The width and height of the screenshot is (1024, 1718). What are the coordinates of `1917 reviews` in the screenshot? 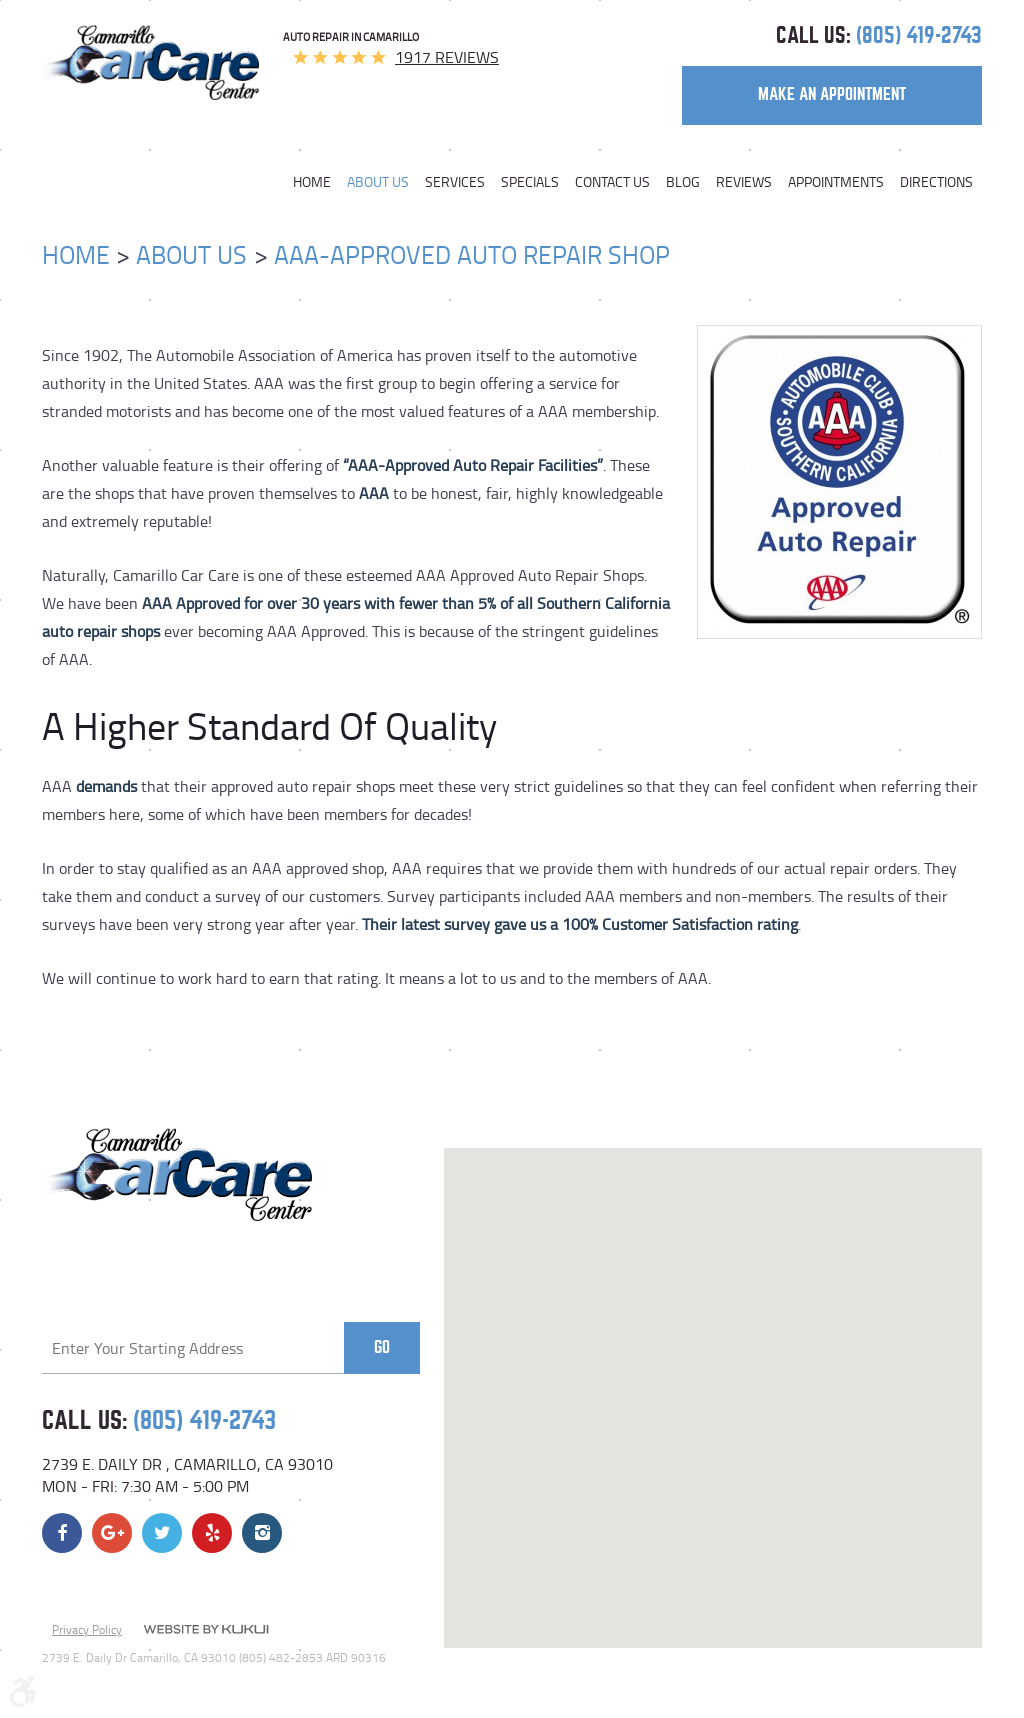 It's located at (447, 57).